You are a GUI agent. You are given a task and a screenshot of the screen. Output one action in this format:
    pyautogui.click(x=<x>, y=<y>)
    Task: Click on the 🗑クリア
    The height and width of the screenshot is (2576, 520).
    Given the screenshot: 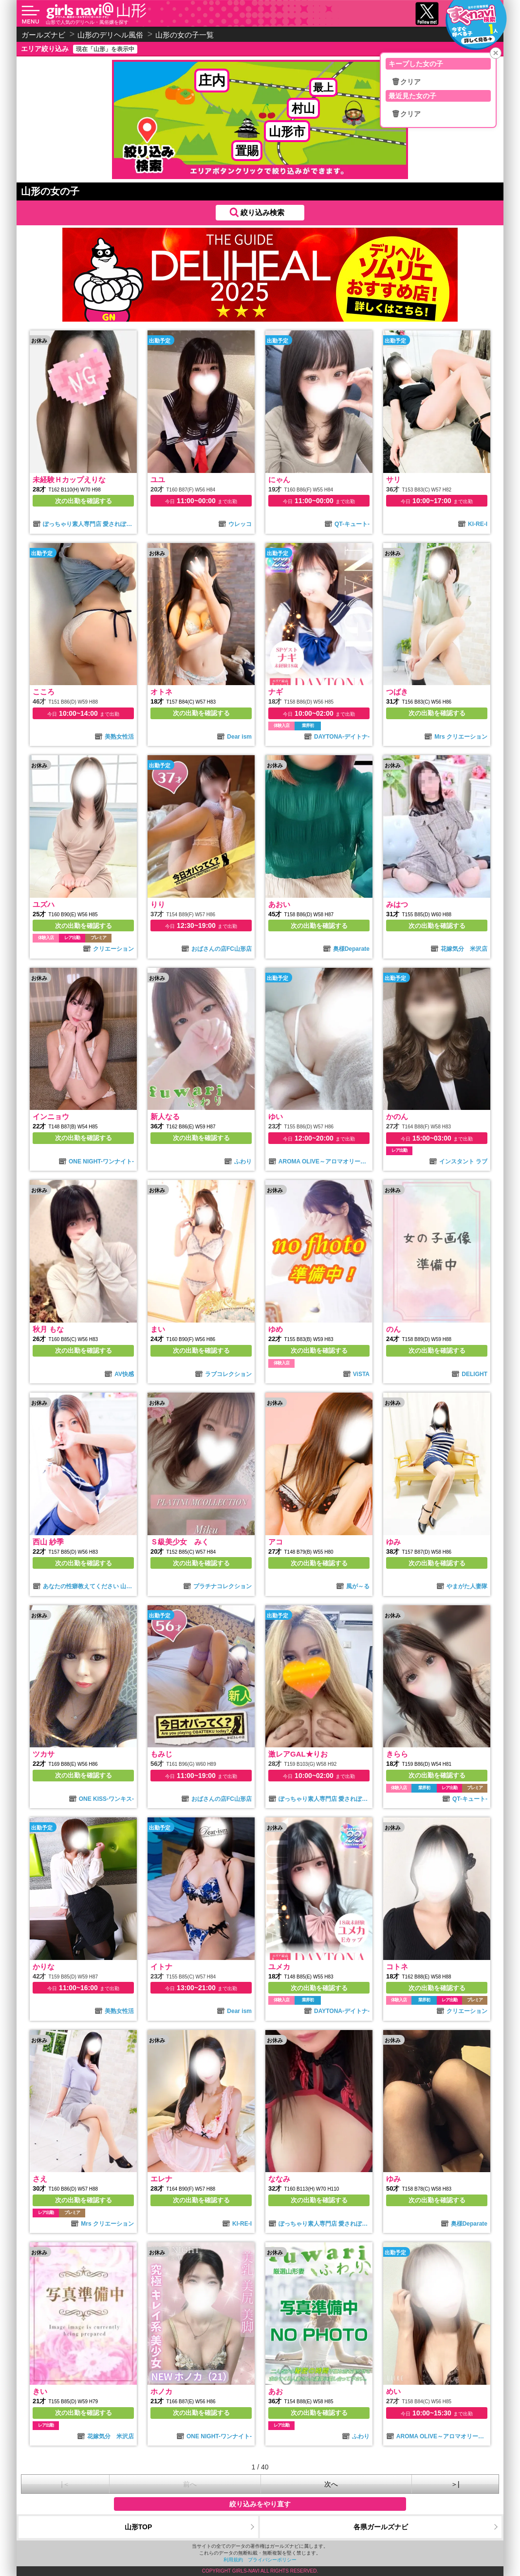 What is the action you would take?
    pyautogui.click(x=406, y=82)
    